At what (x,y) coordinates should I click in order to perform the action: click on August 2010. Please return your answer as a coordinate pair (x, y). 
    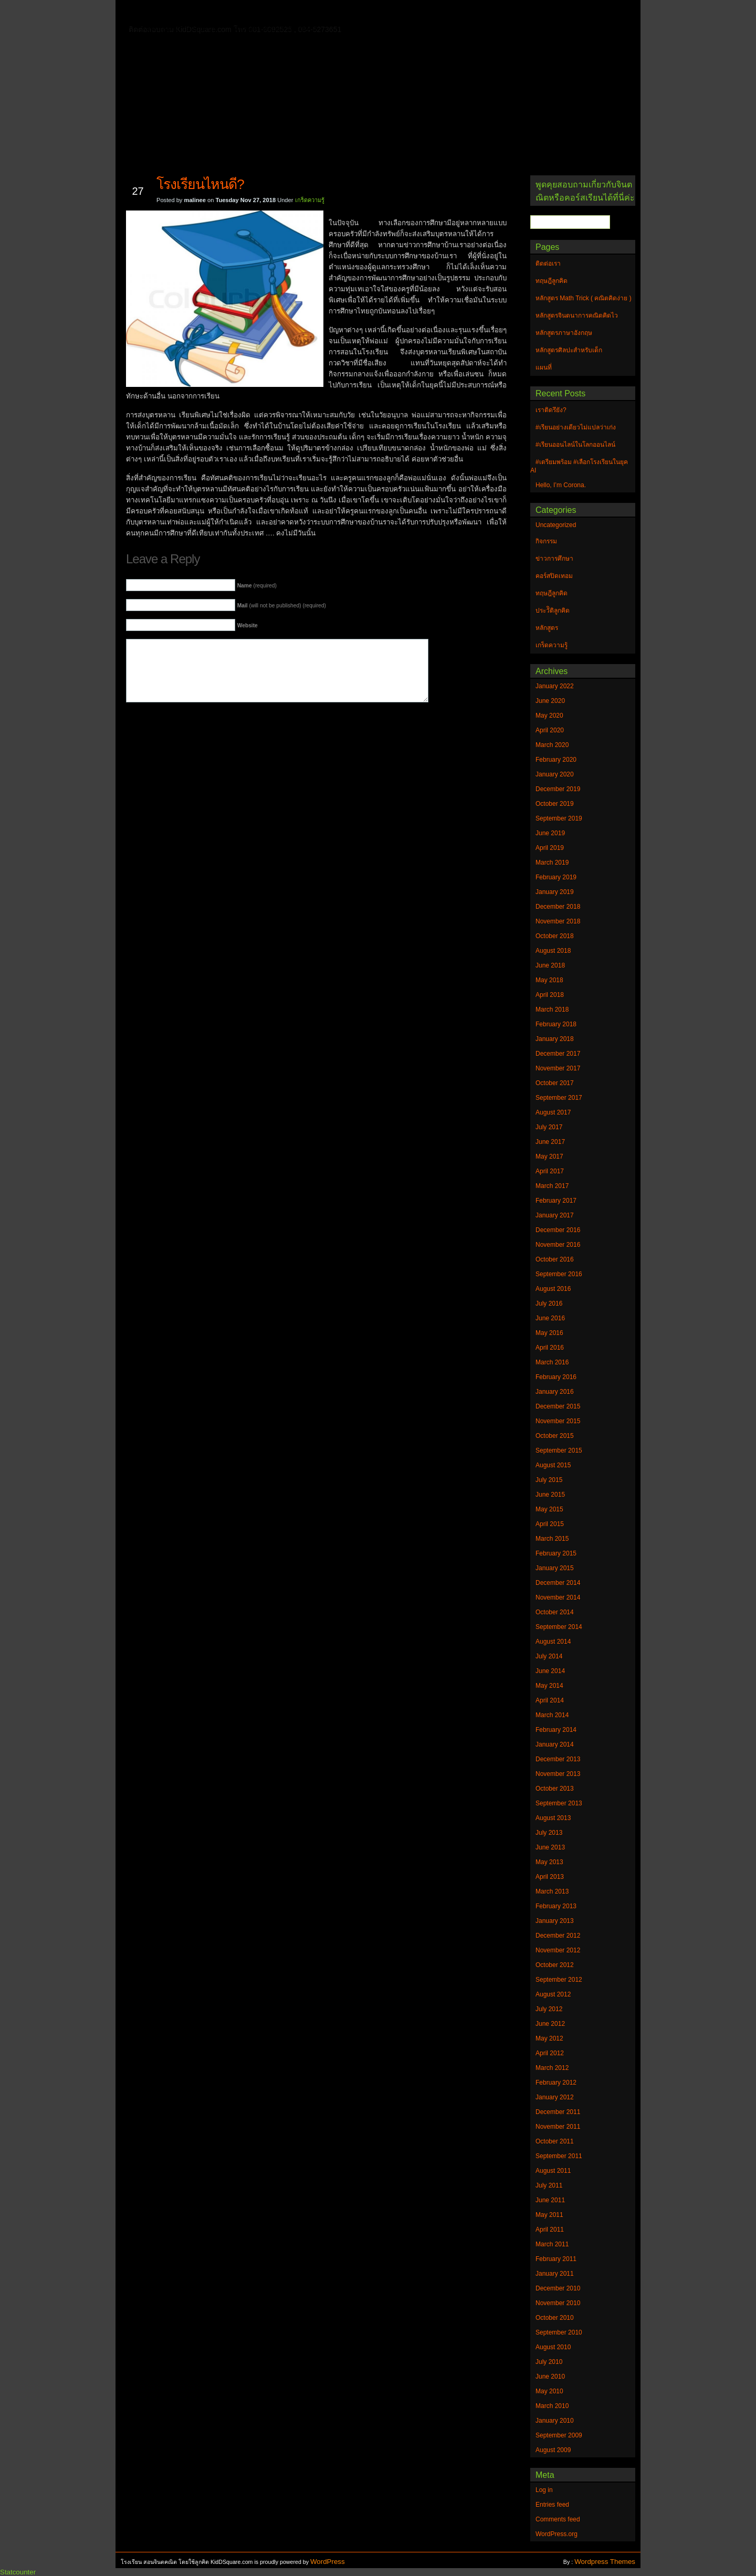
    Looking at the image, I should click on (553, 2347).